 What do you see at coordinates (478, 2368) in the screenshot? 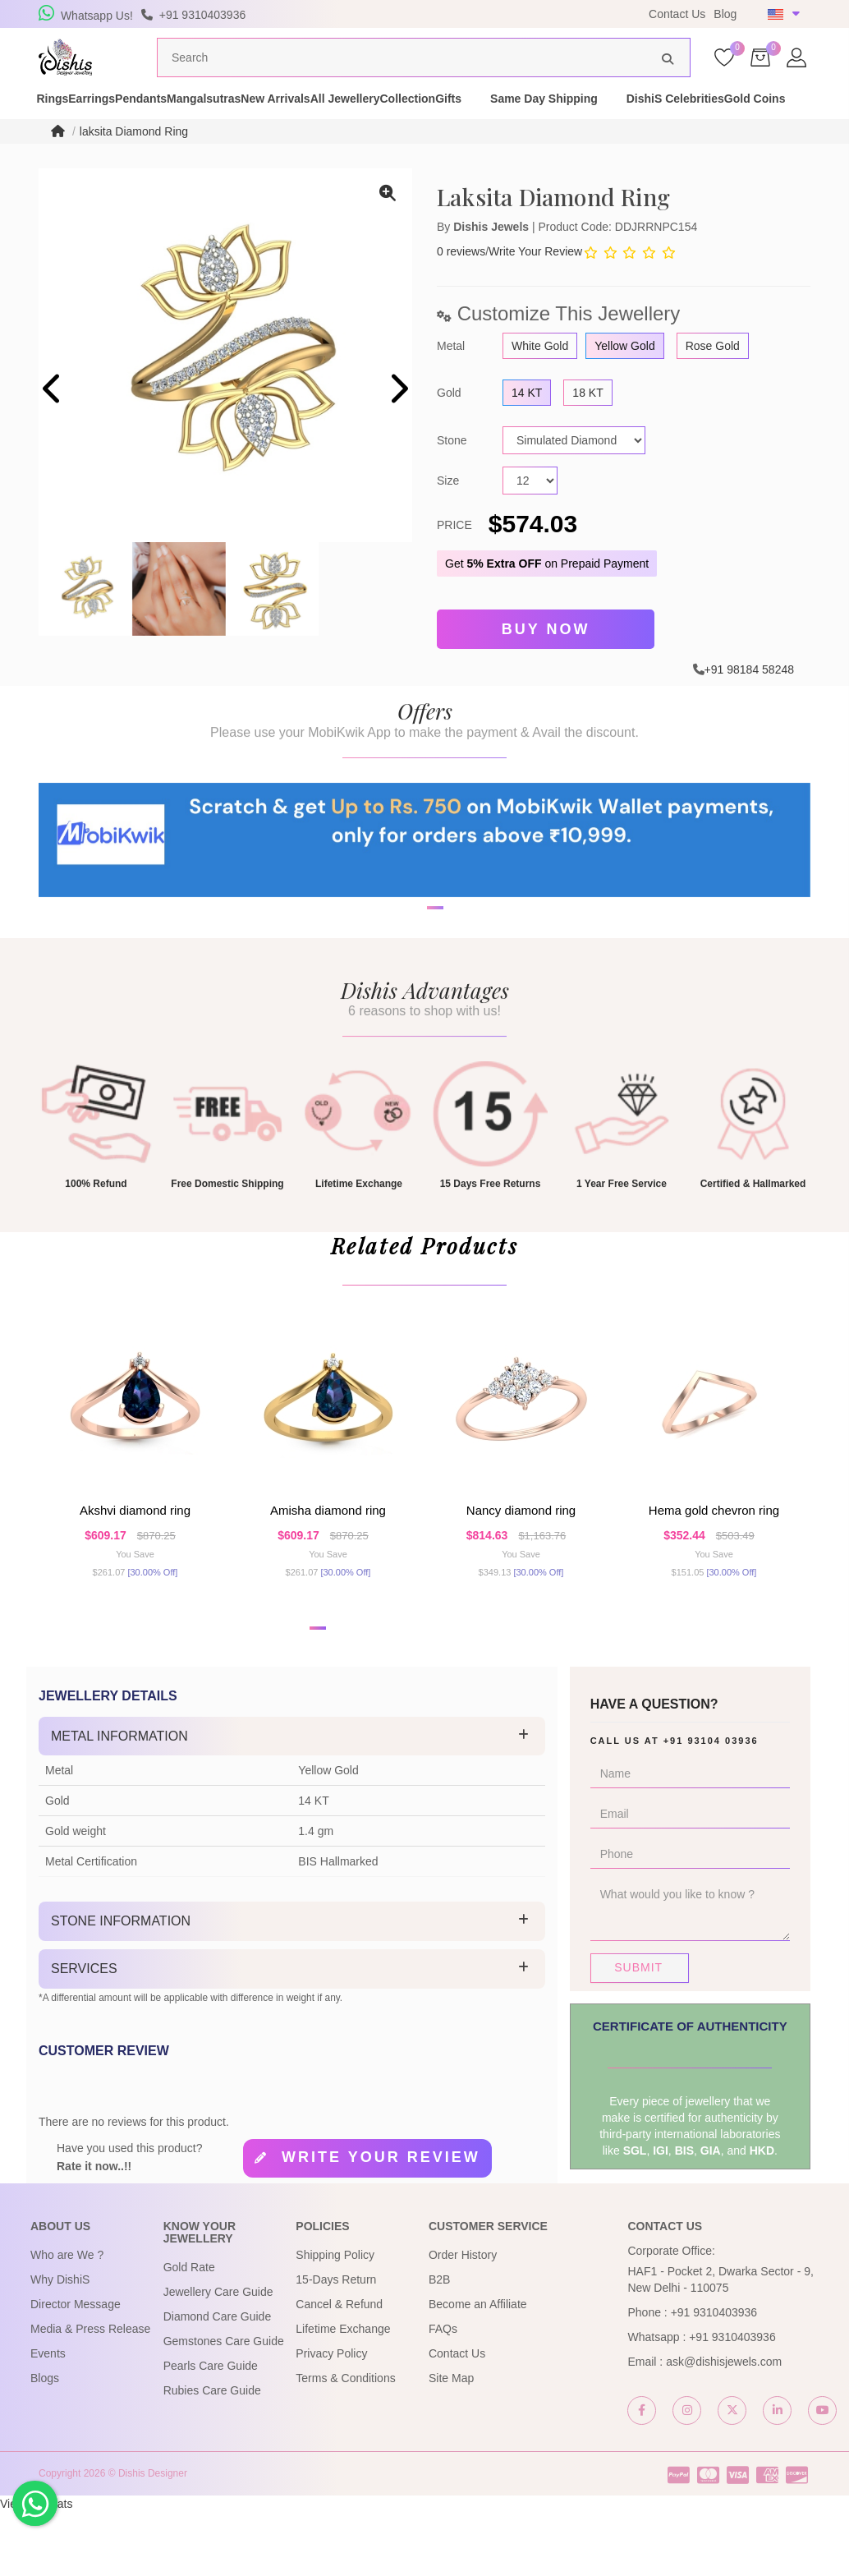
I see `Become an Affiliate` at bounding box center [478, 2368].